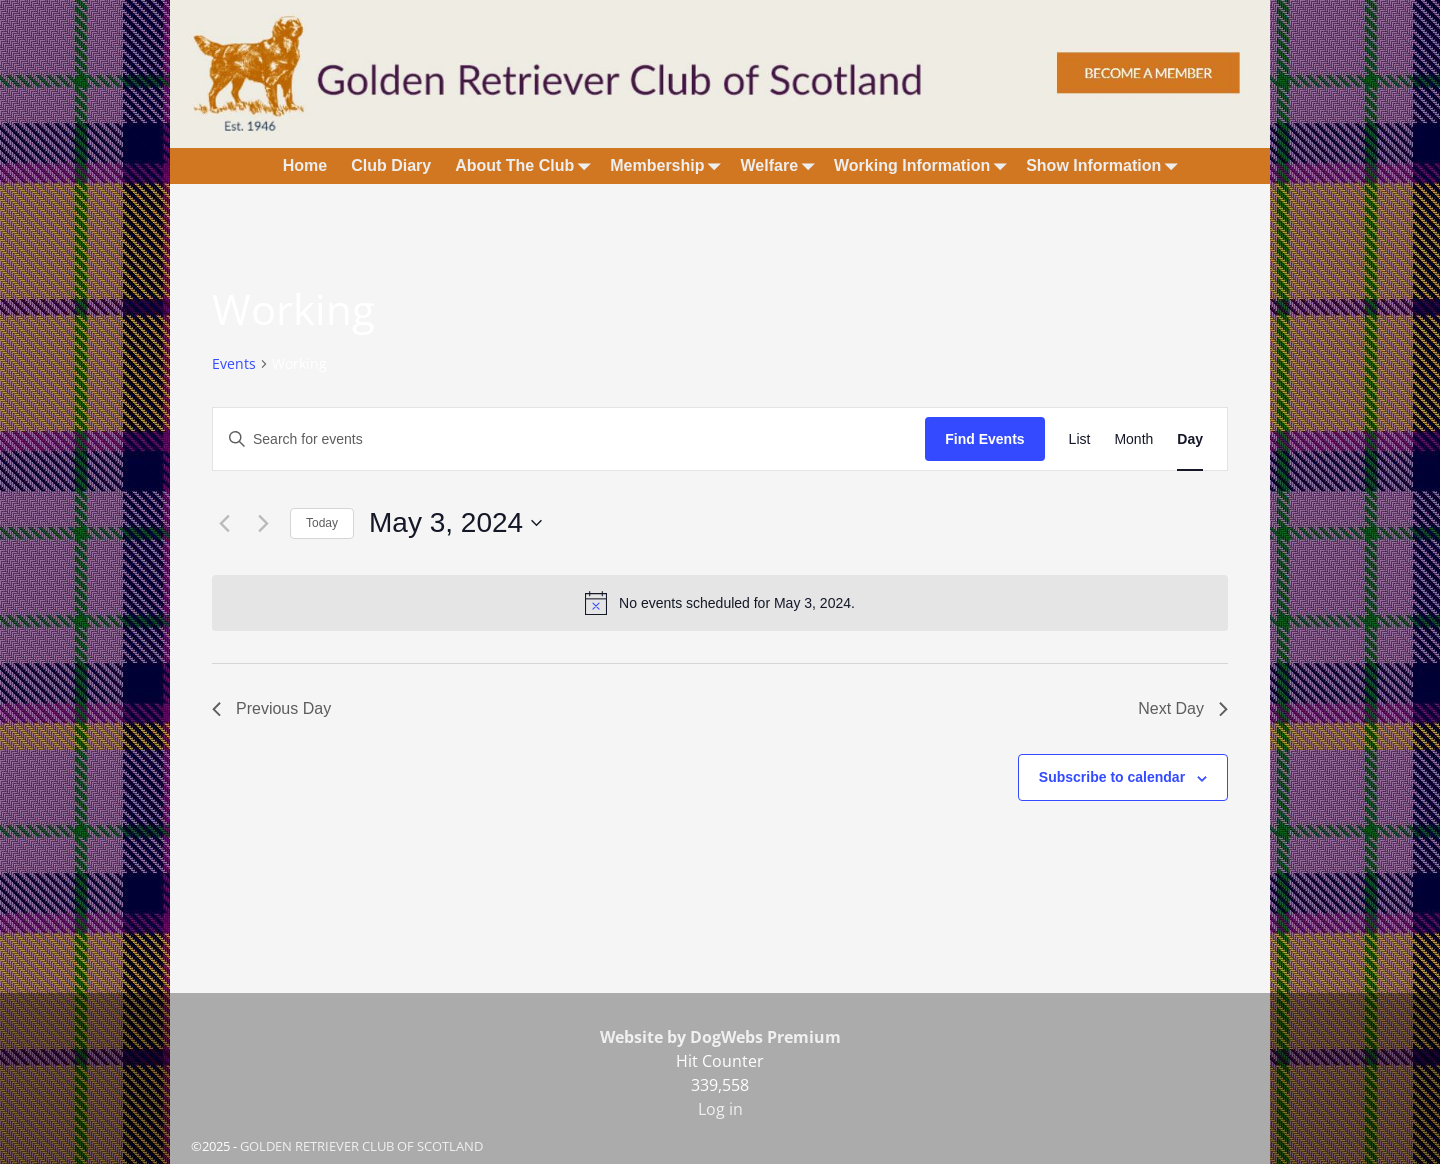 Image resolution: width=1440 pixels, height=1164 pixels. What do you see at coordinates (720, 1109) in the screenshot?
I see `Log in` at bounding box center [720, 1109].